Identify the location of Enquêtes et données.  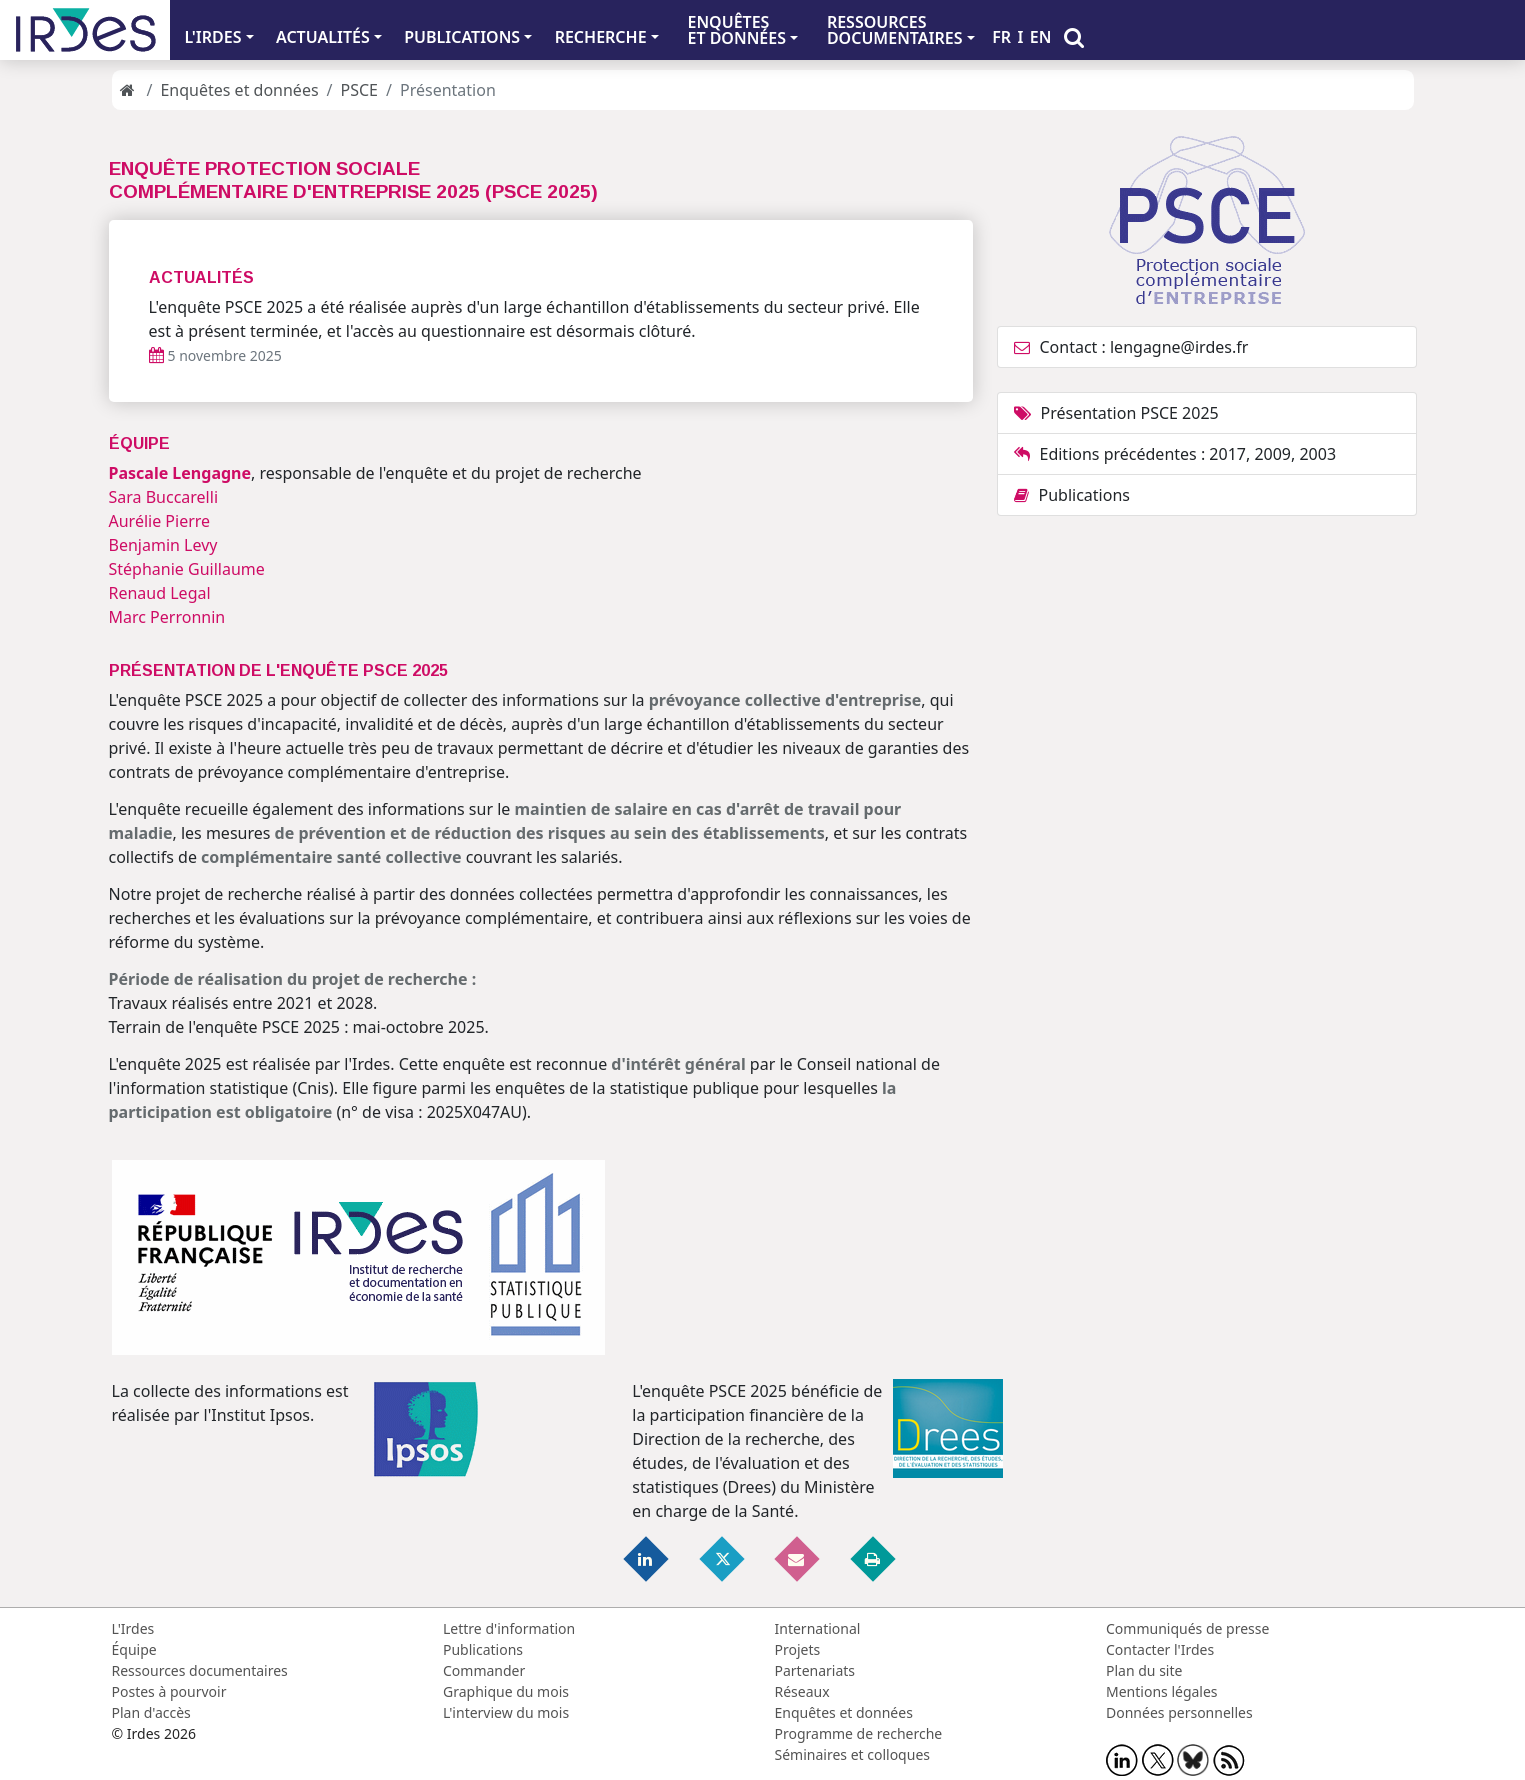
(239, 90).